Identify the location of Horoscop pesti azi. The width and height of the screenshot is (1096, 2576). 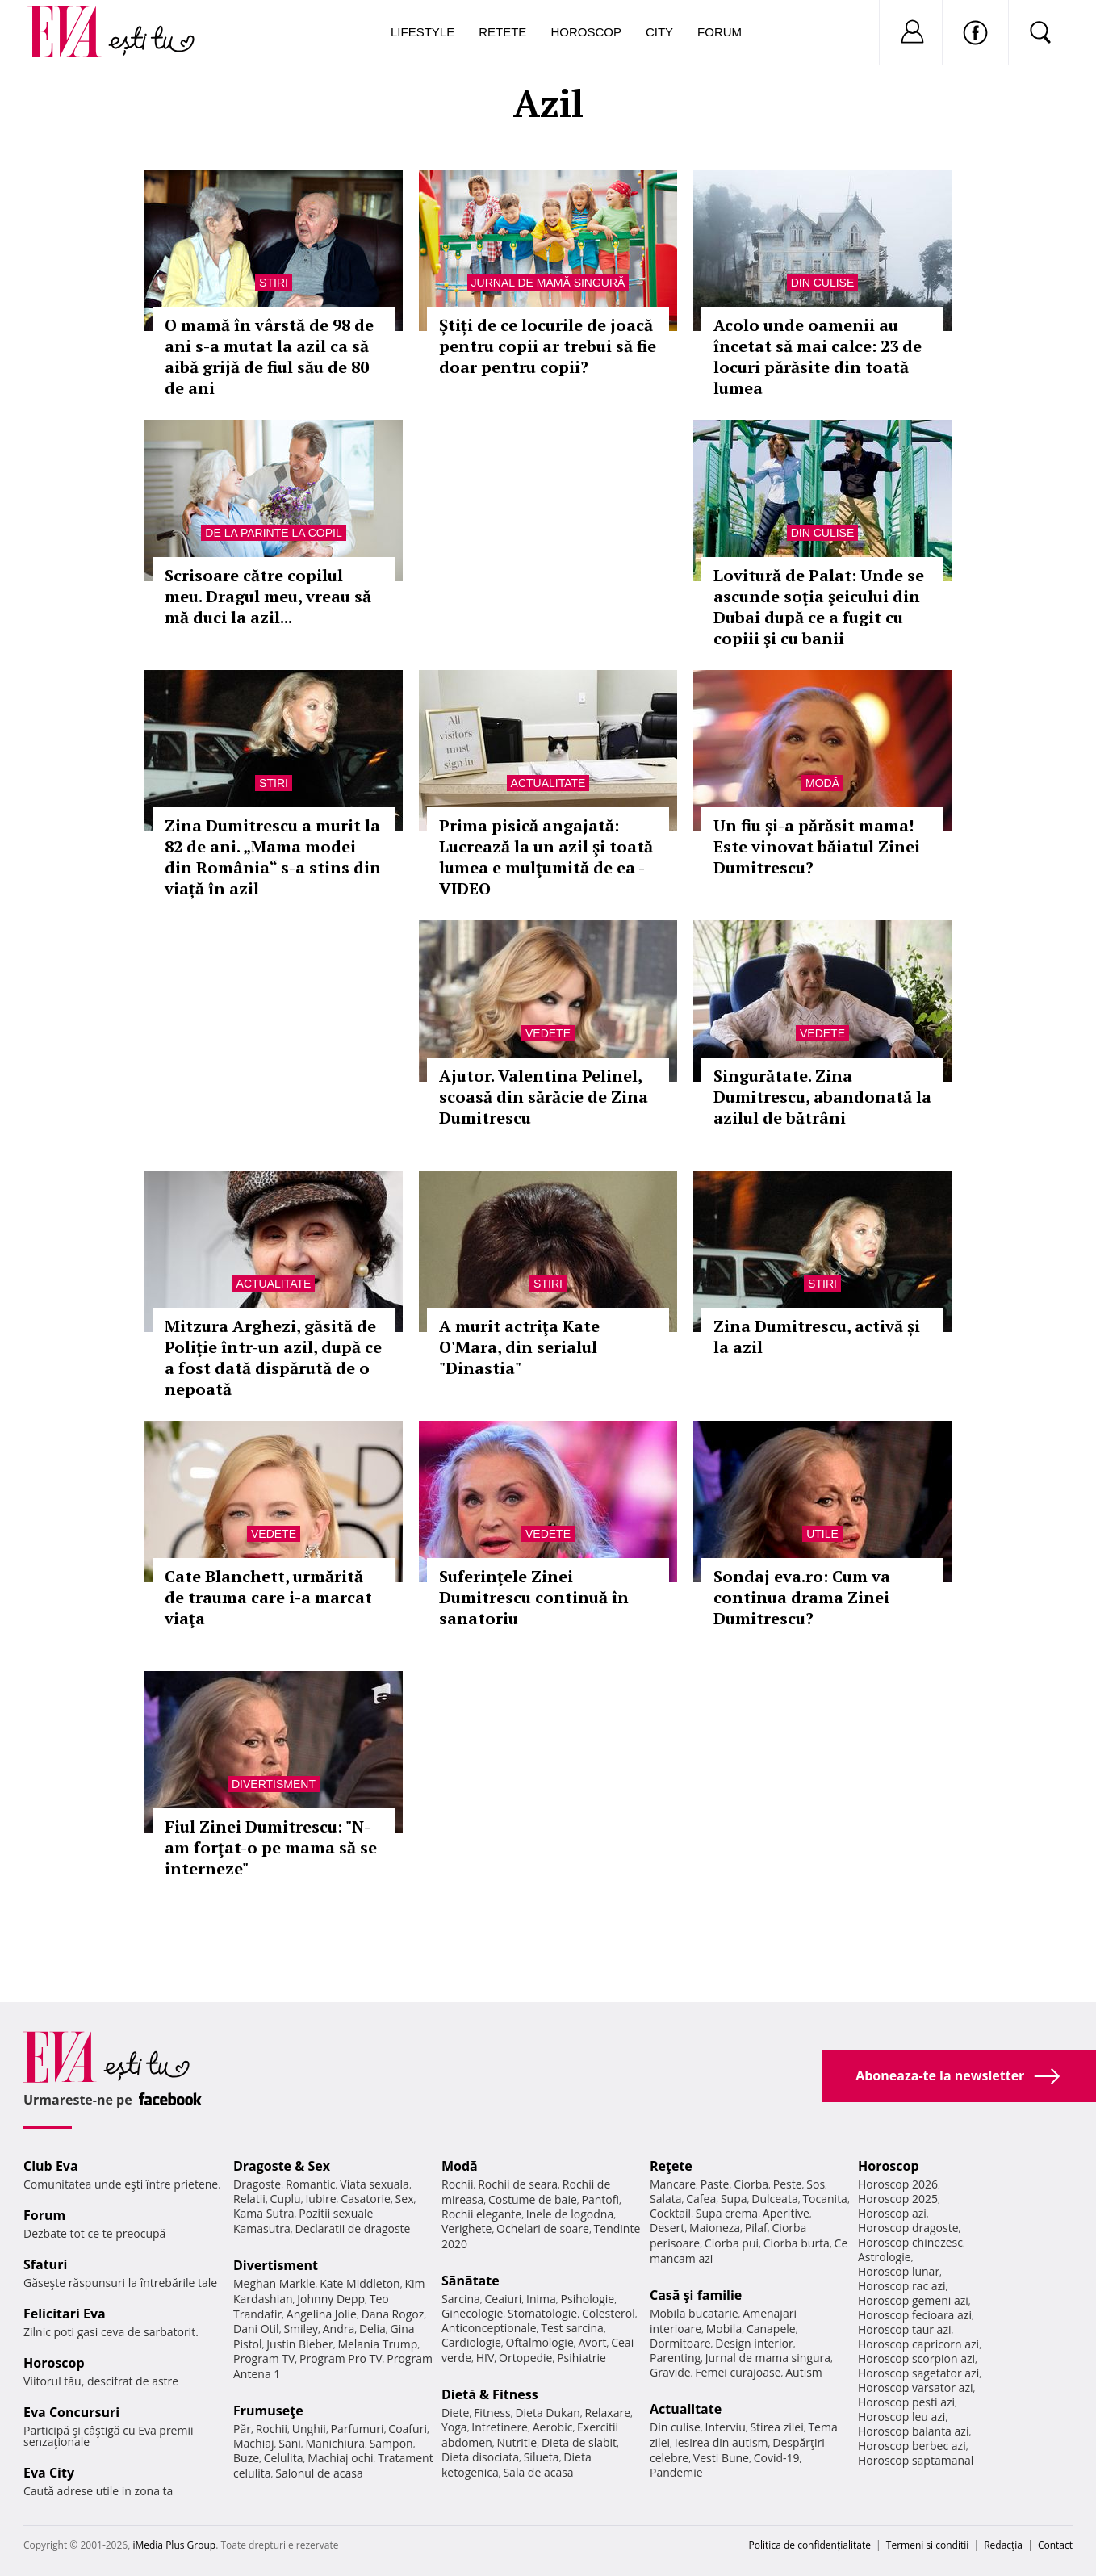
(906, 2402).